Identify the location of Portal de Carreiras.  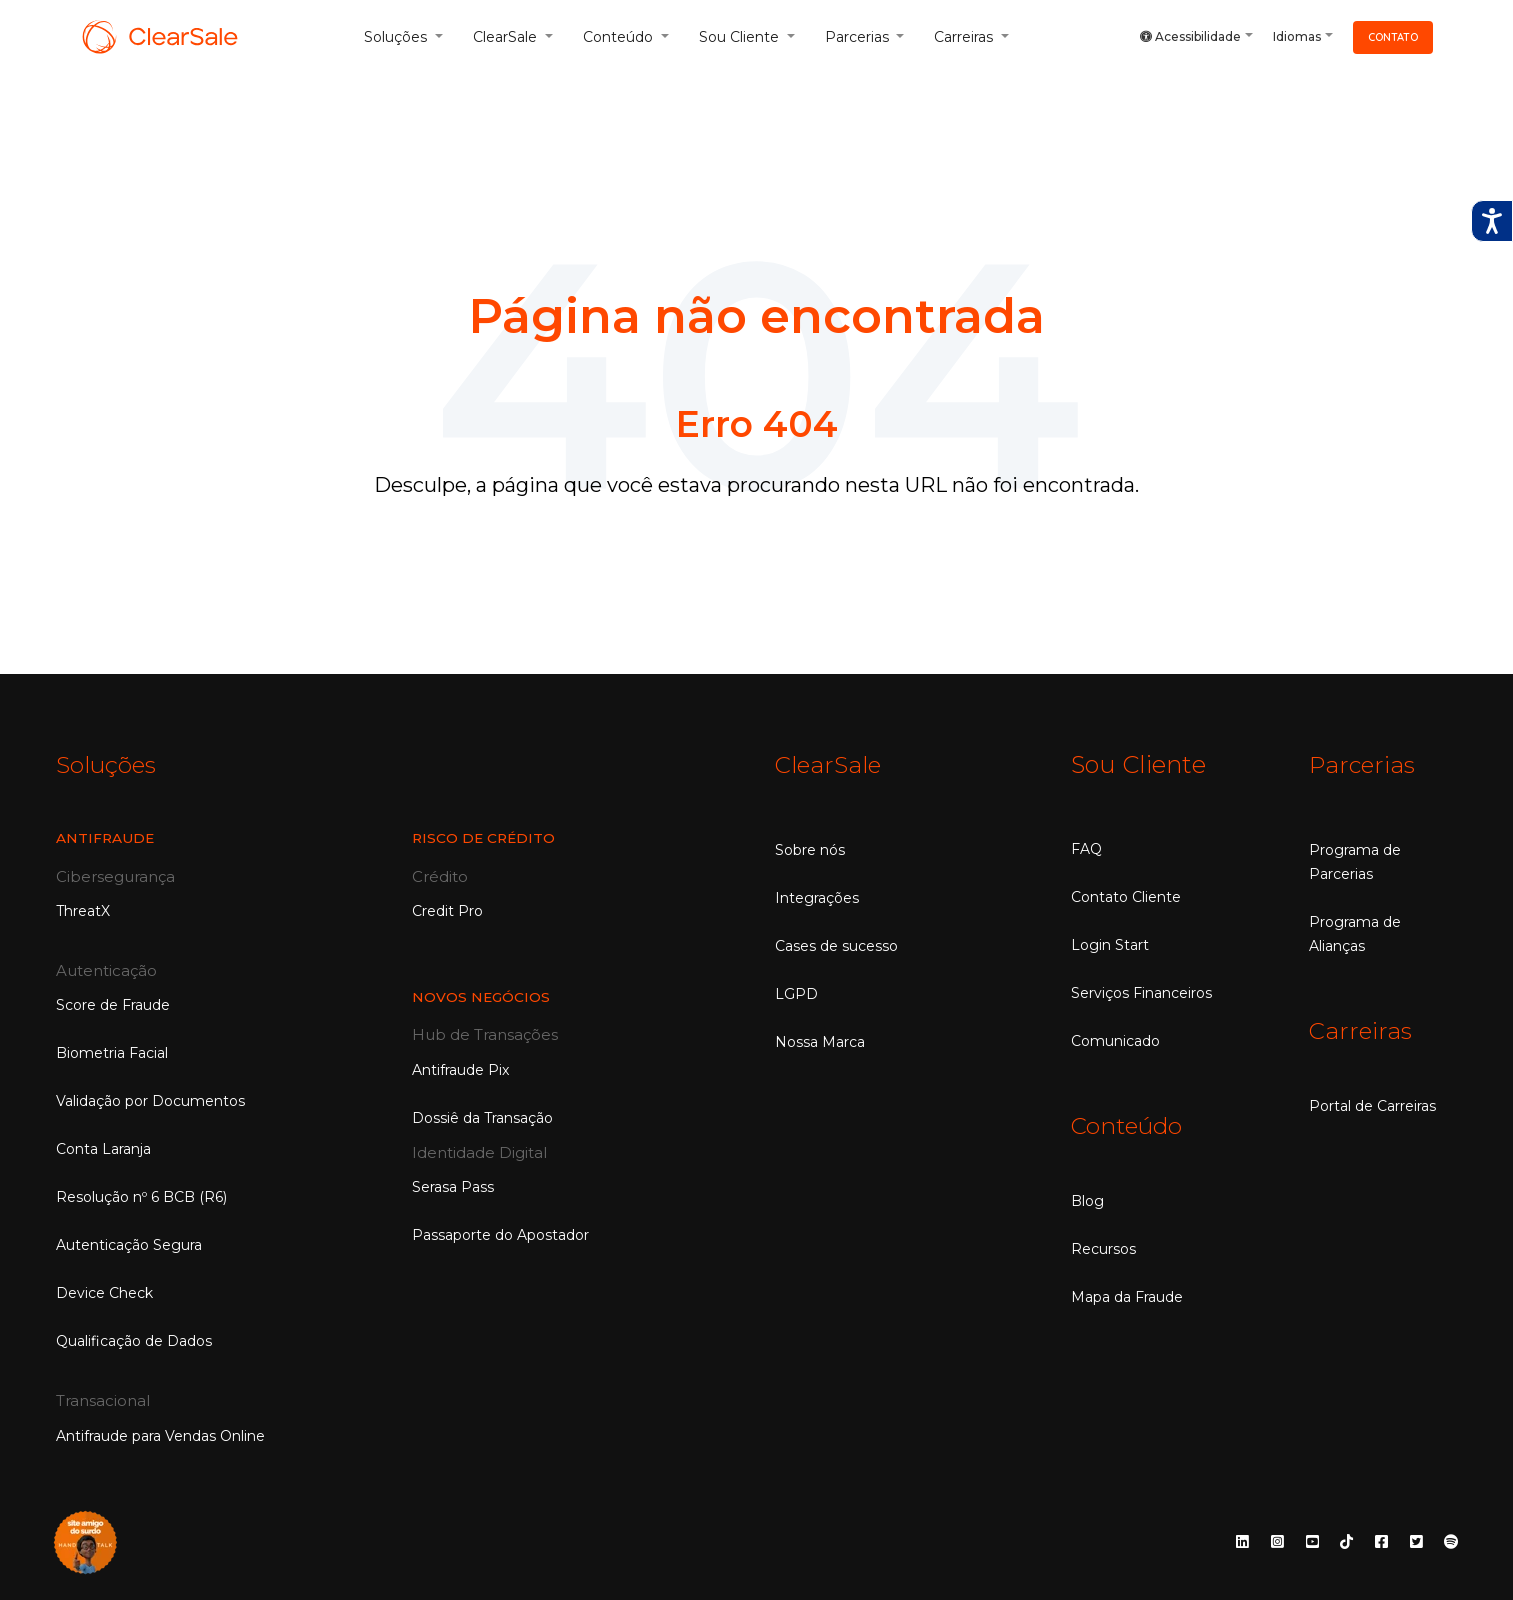
(1372, 1104).